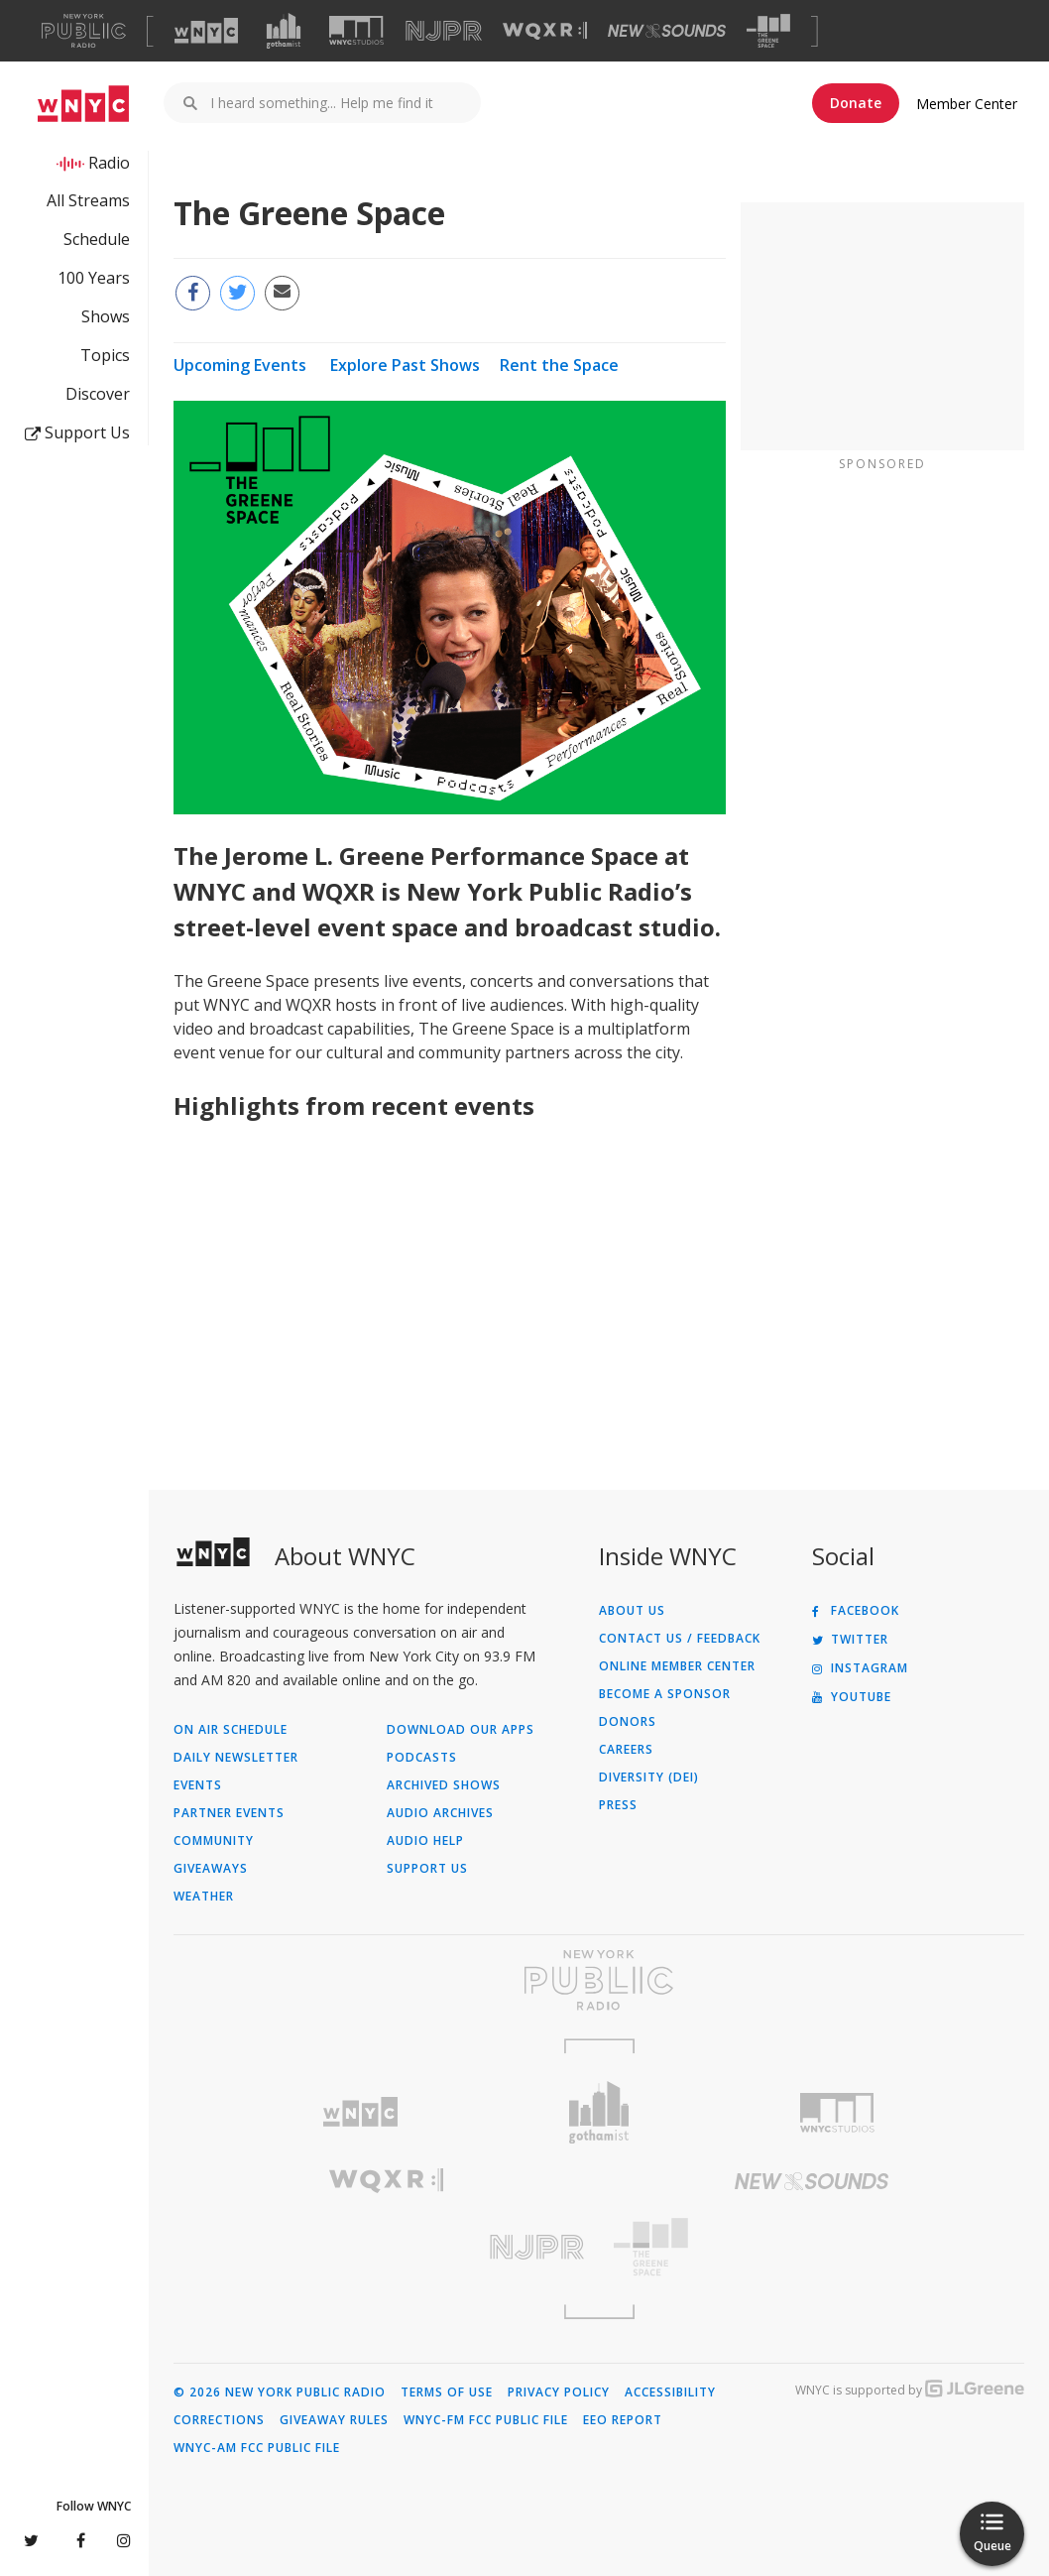 The image size is (1049, 2576). What do you see at coordinates (545, 31) in the screenshot?
I see `[Visit WQXR (Opens in new window)]` at bounding box center [545, 31].